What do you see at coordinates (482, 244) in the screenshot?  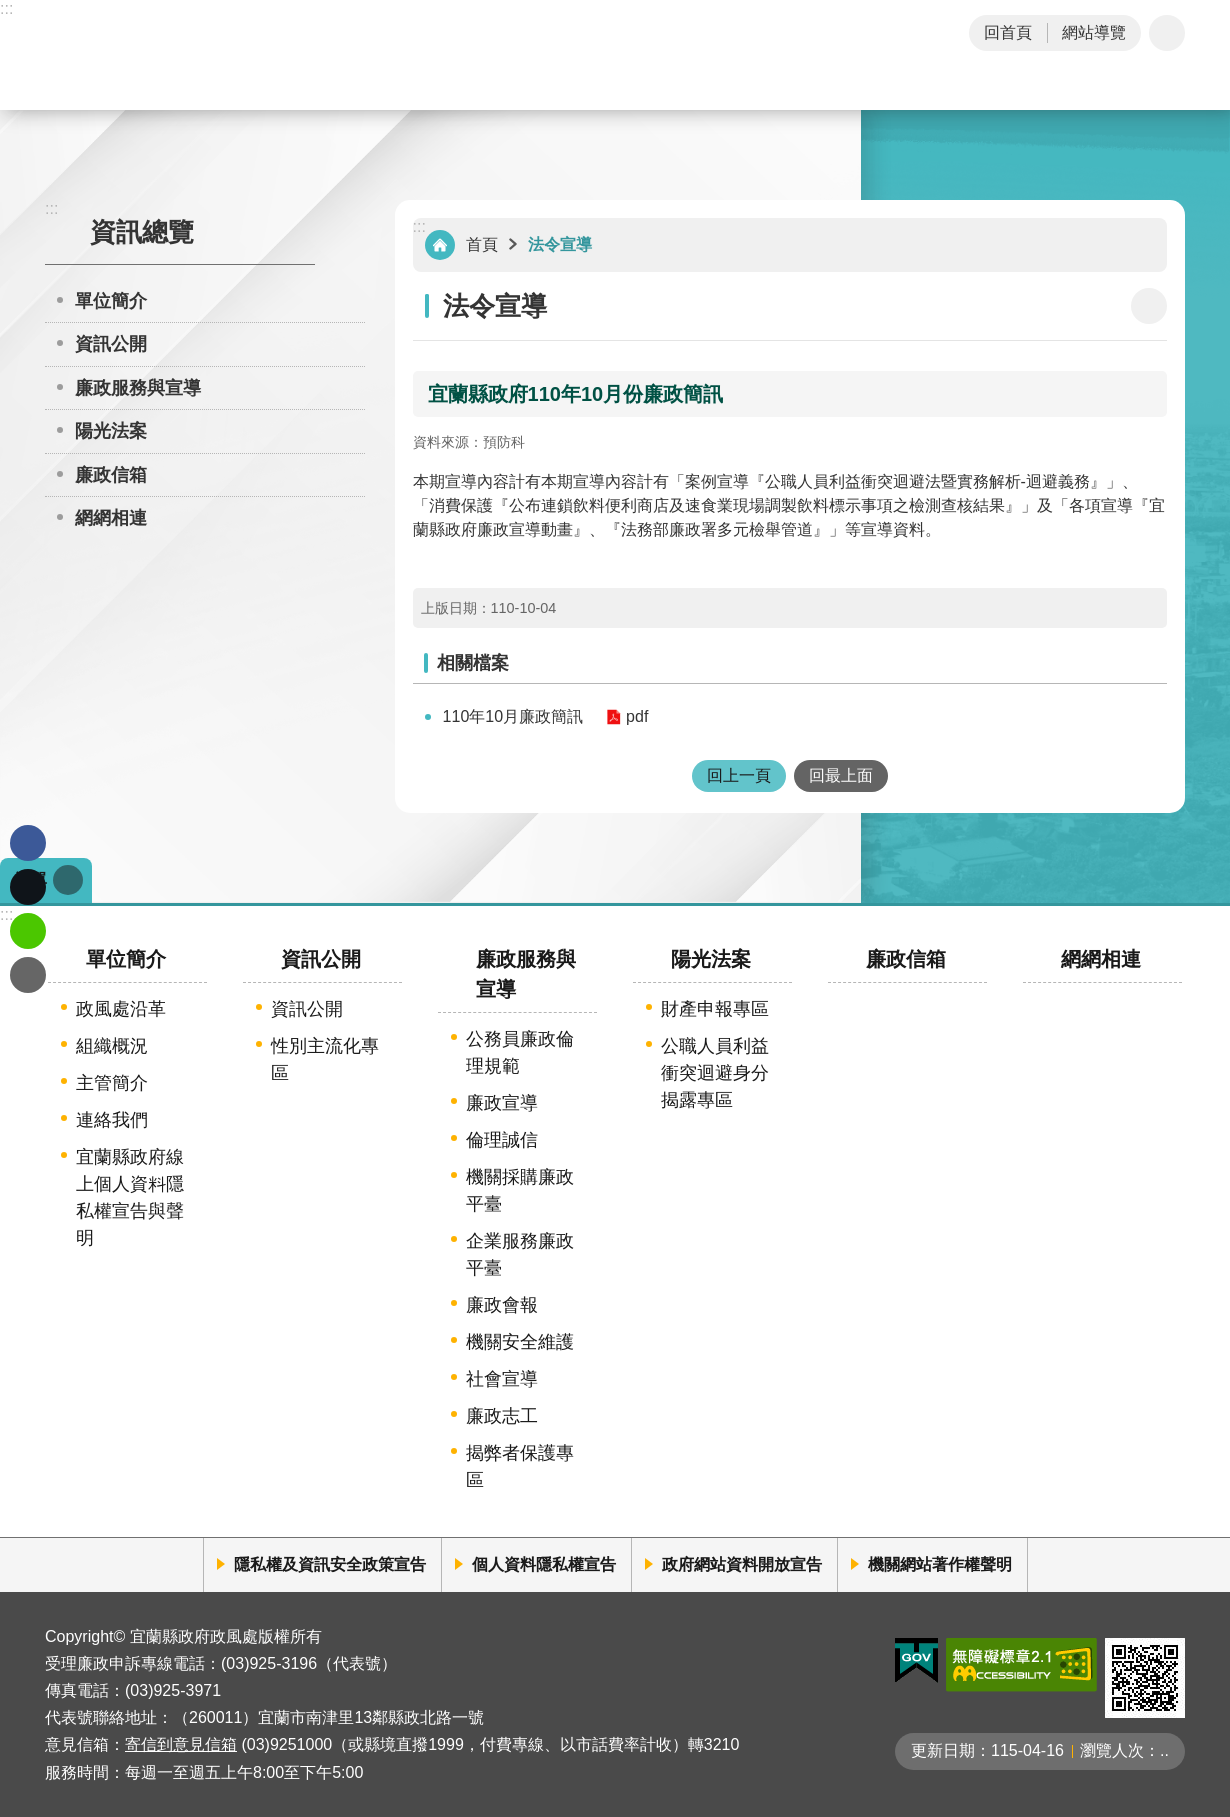 I see `首頁` at bounding box center [482, 244].